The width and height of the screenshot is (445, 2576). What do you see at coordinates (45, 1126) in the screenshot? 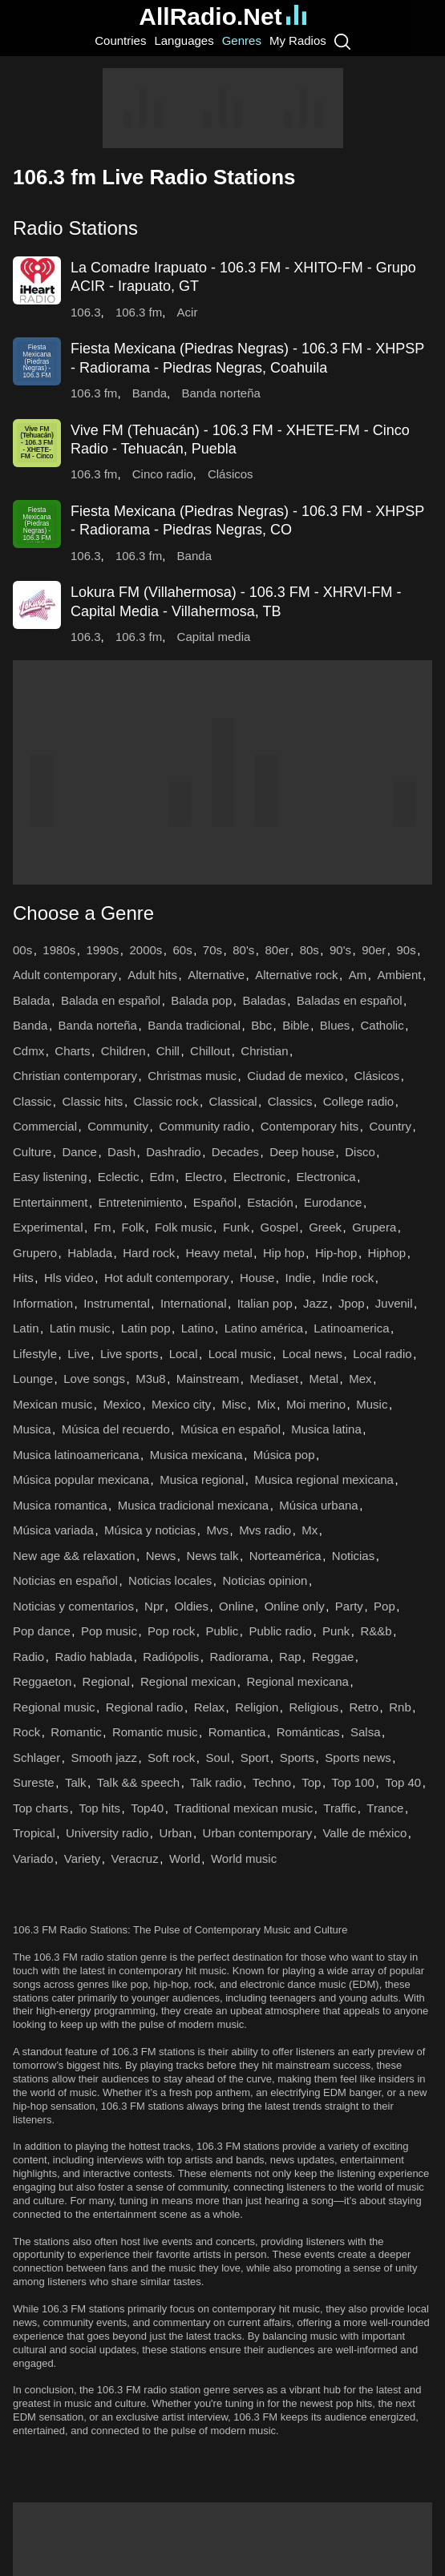
I see `Commercial` at bounding box center [45, 1126].